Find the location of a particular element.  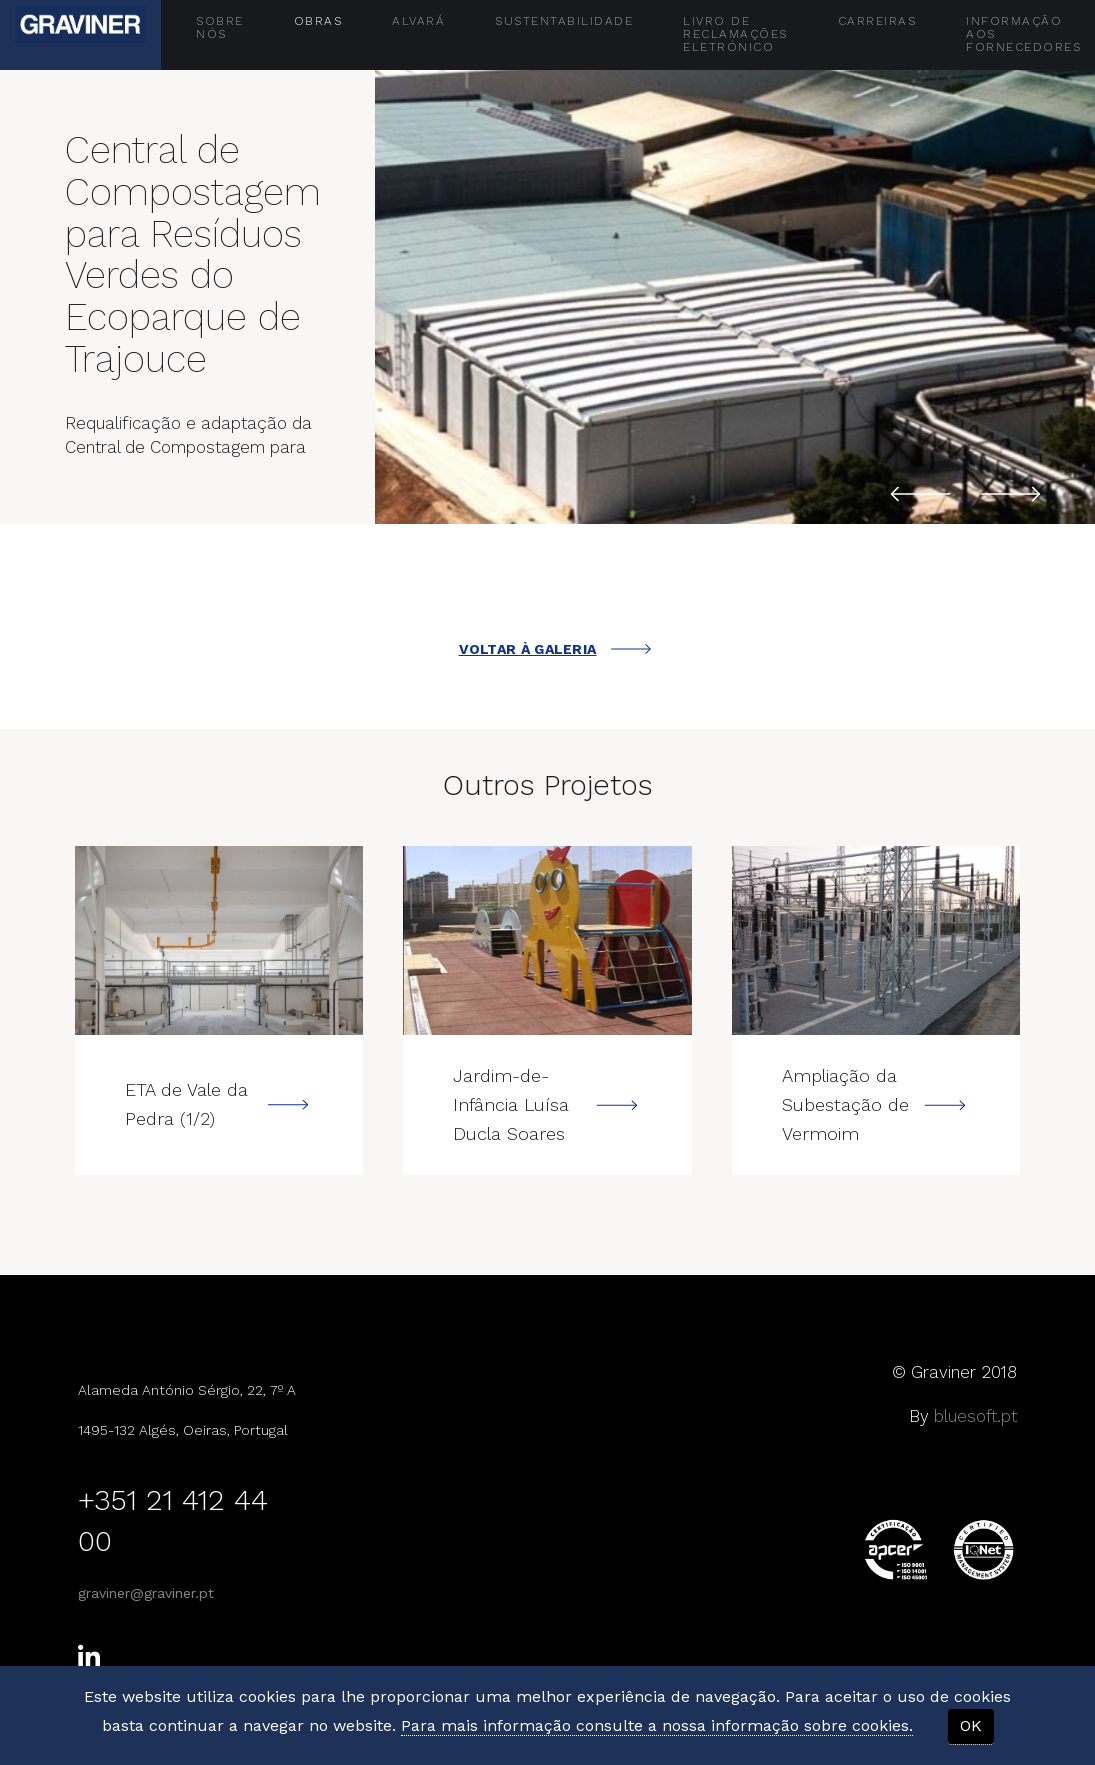

VOLTAR À GALERIA is located at coordinates (555, 649).